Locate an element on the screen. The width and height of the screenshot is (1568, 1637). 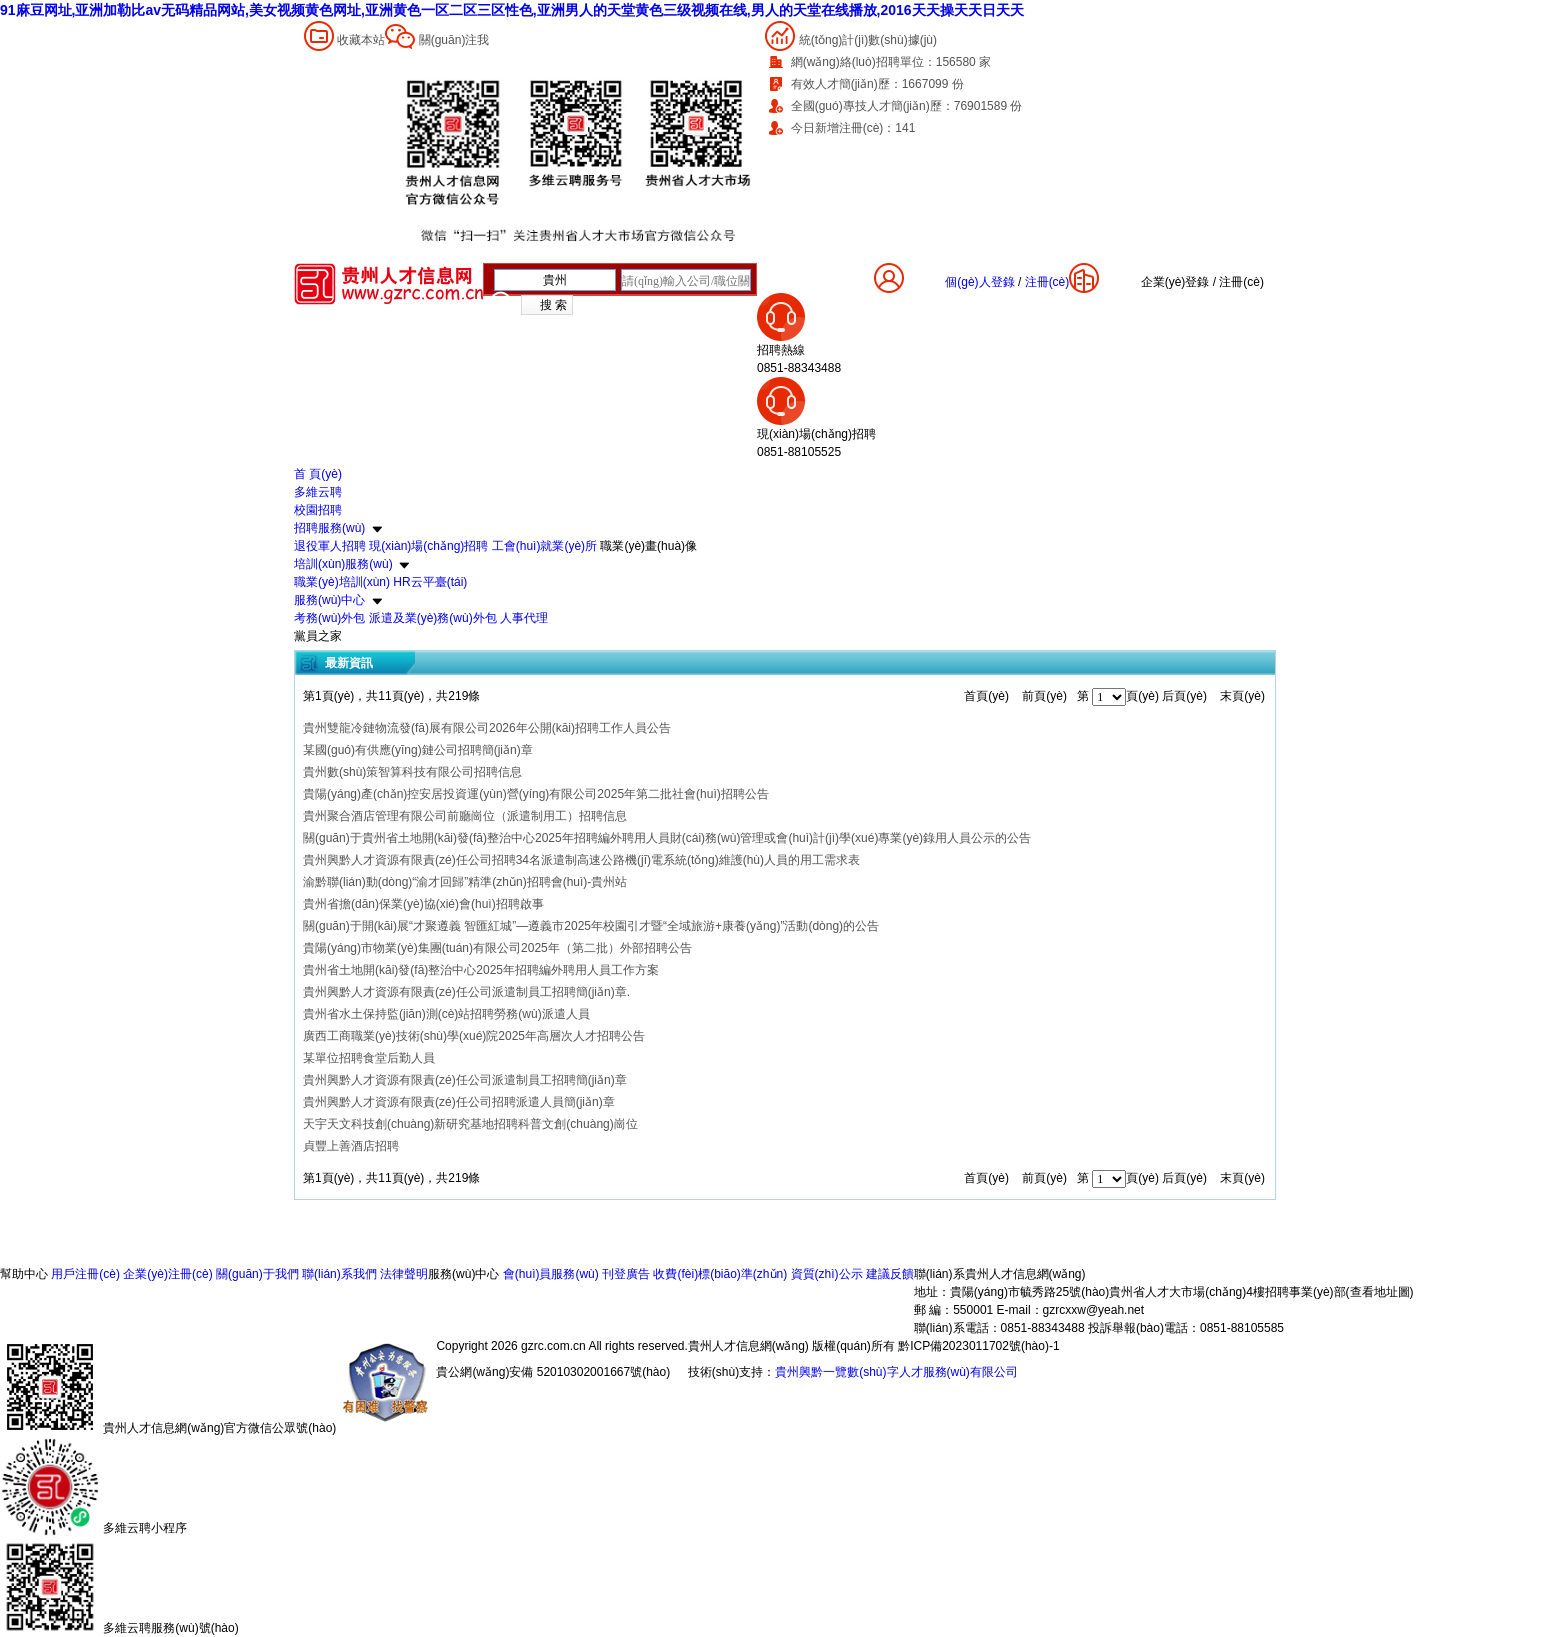
會(huì)員服務(wù) is located at coordinates (551, 1274).